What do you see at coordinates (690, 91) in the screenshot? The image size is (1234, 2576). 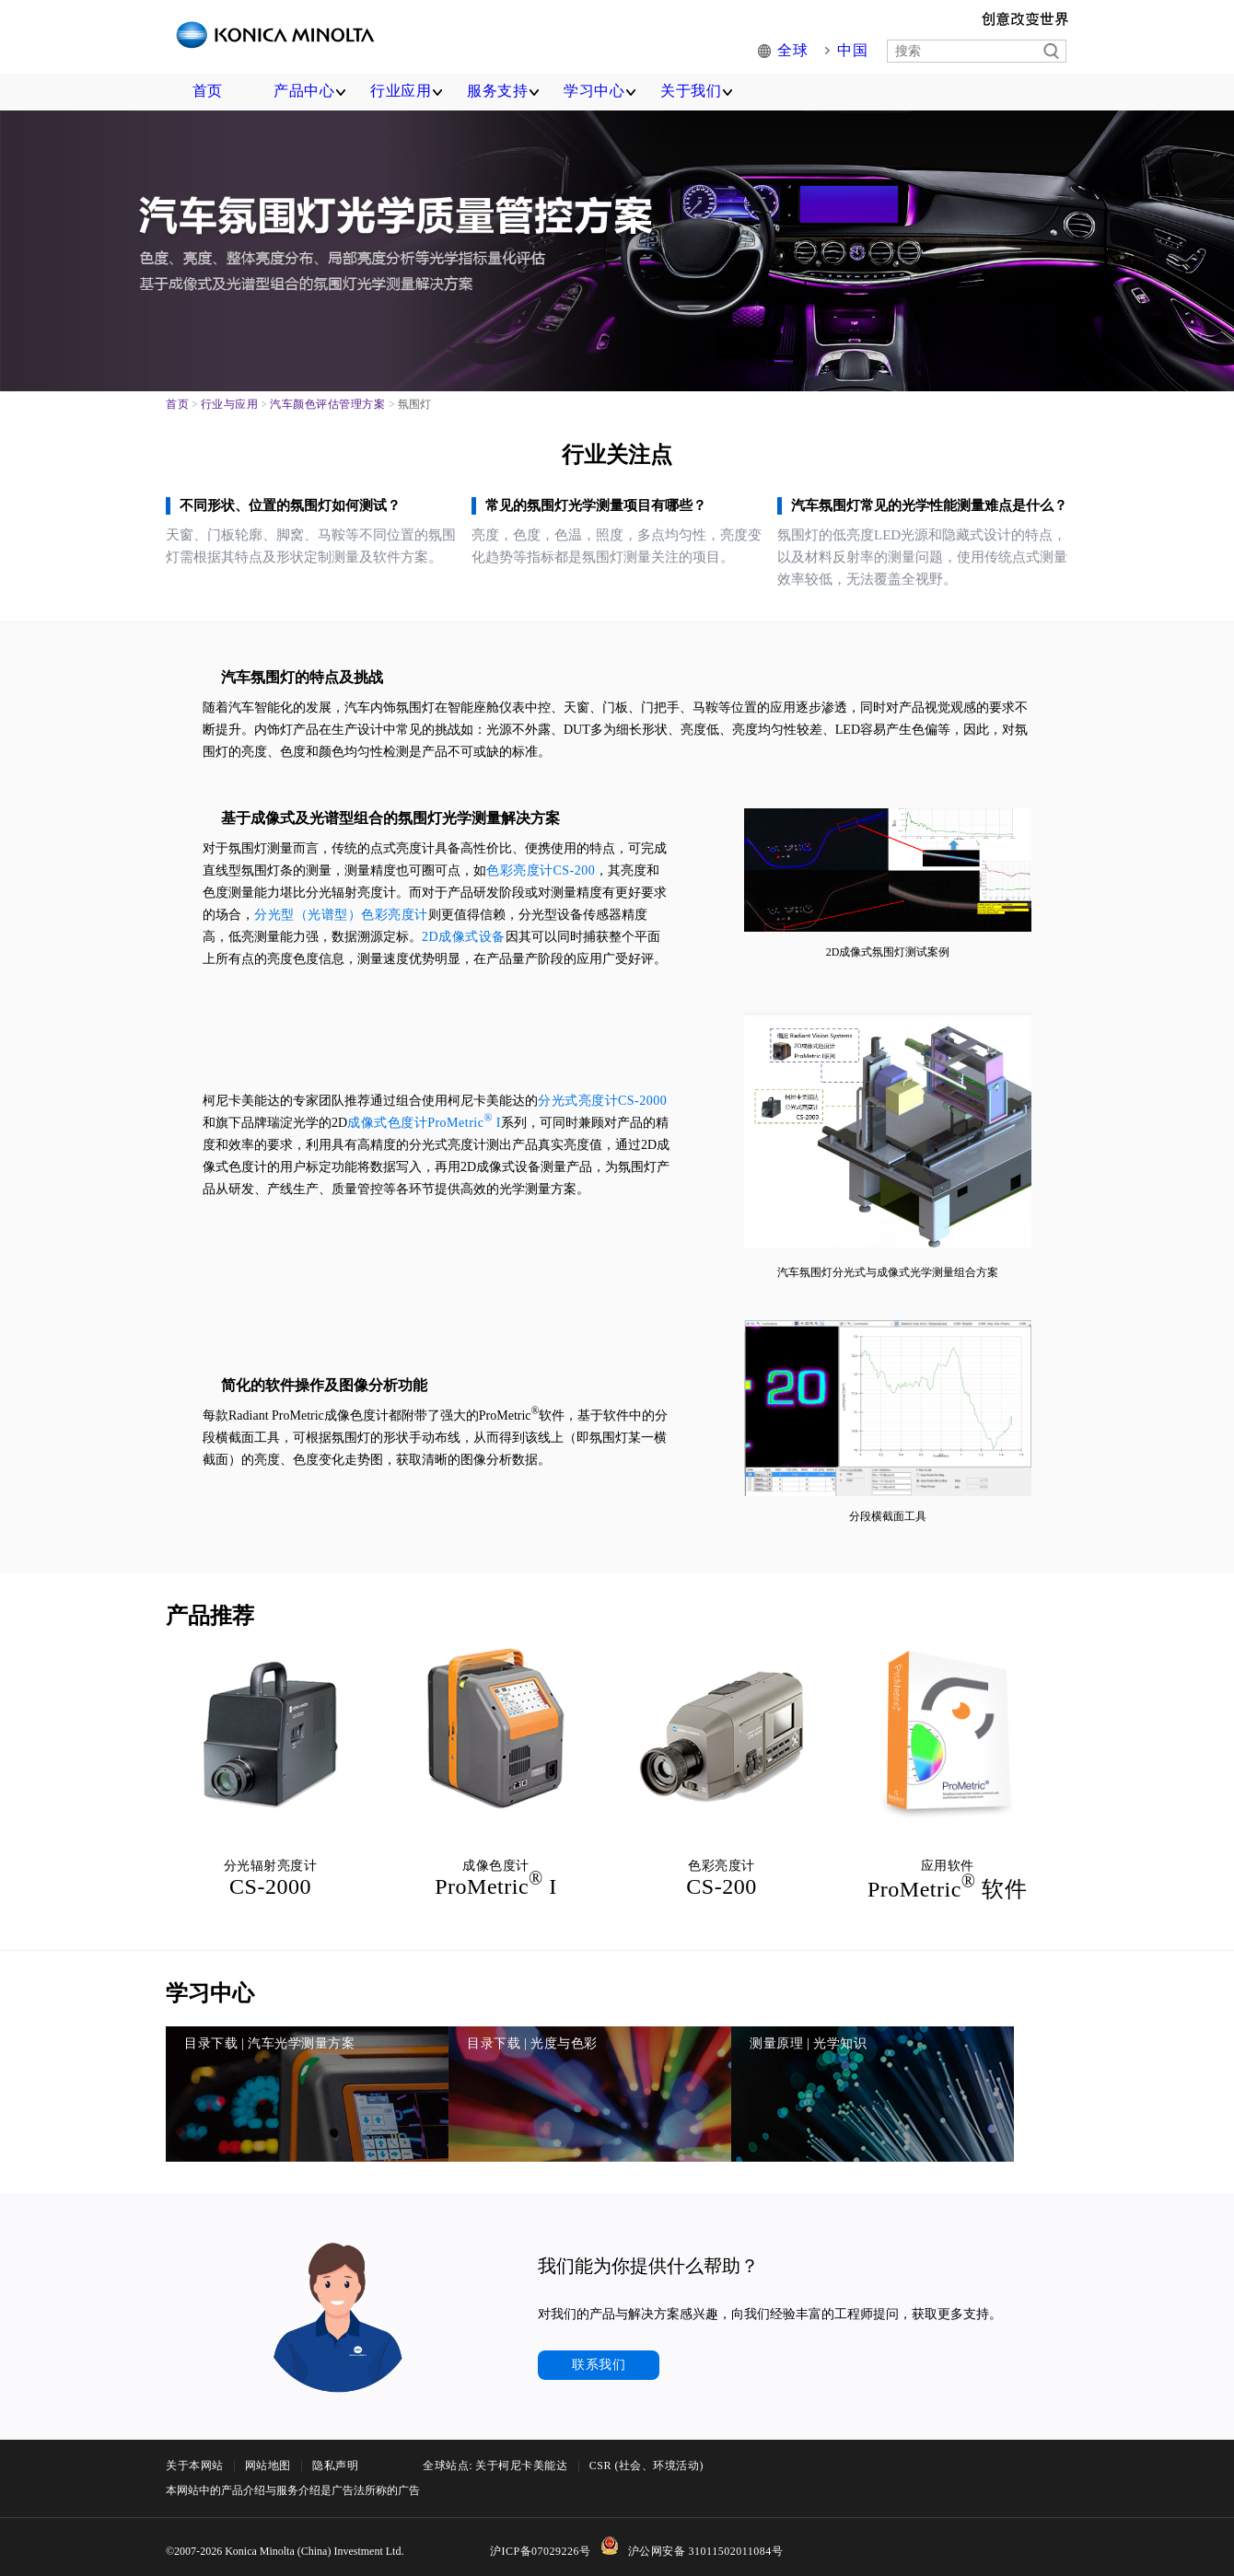 I see `关于我们` at bounding box center [690, 91].